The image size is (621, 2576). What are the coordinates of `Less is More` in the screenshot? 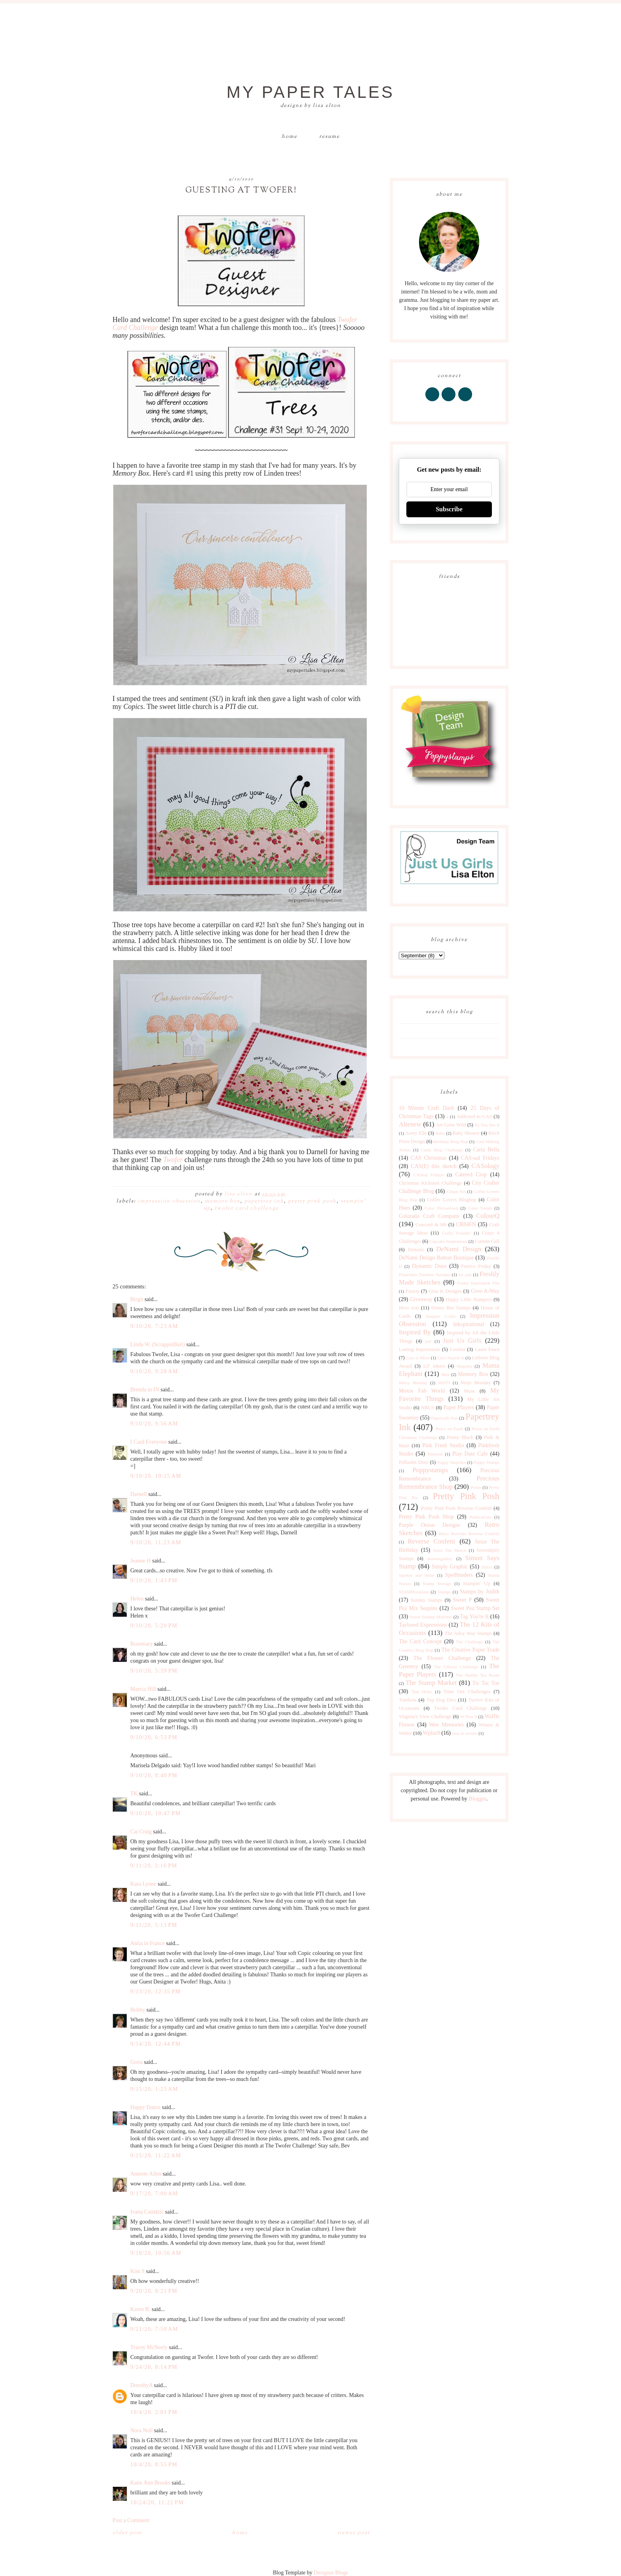 It's located at (417, 1357).